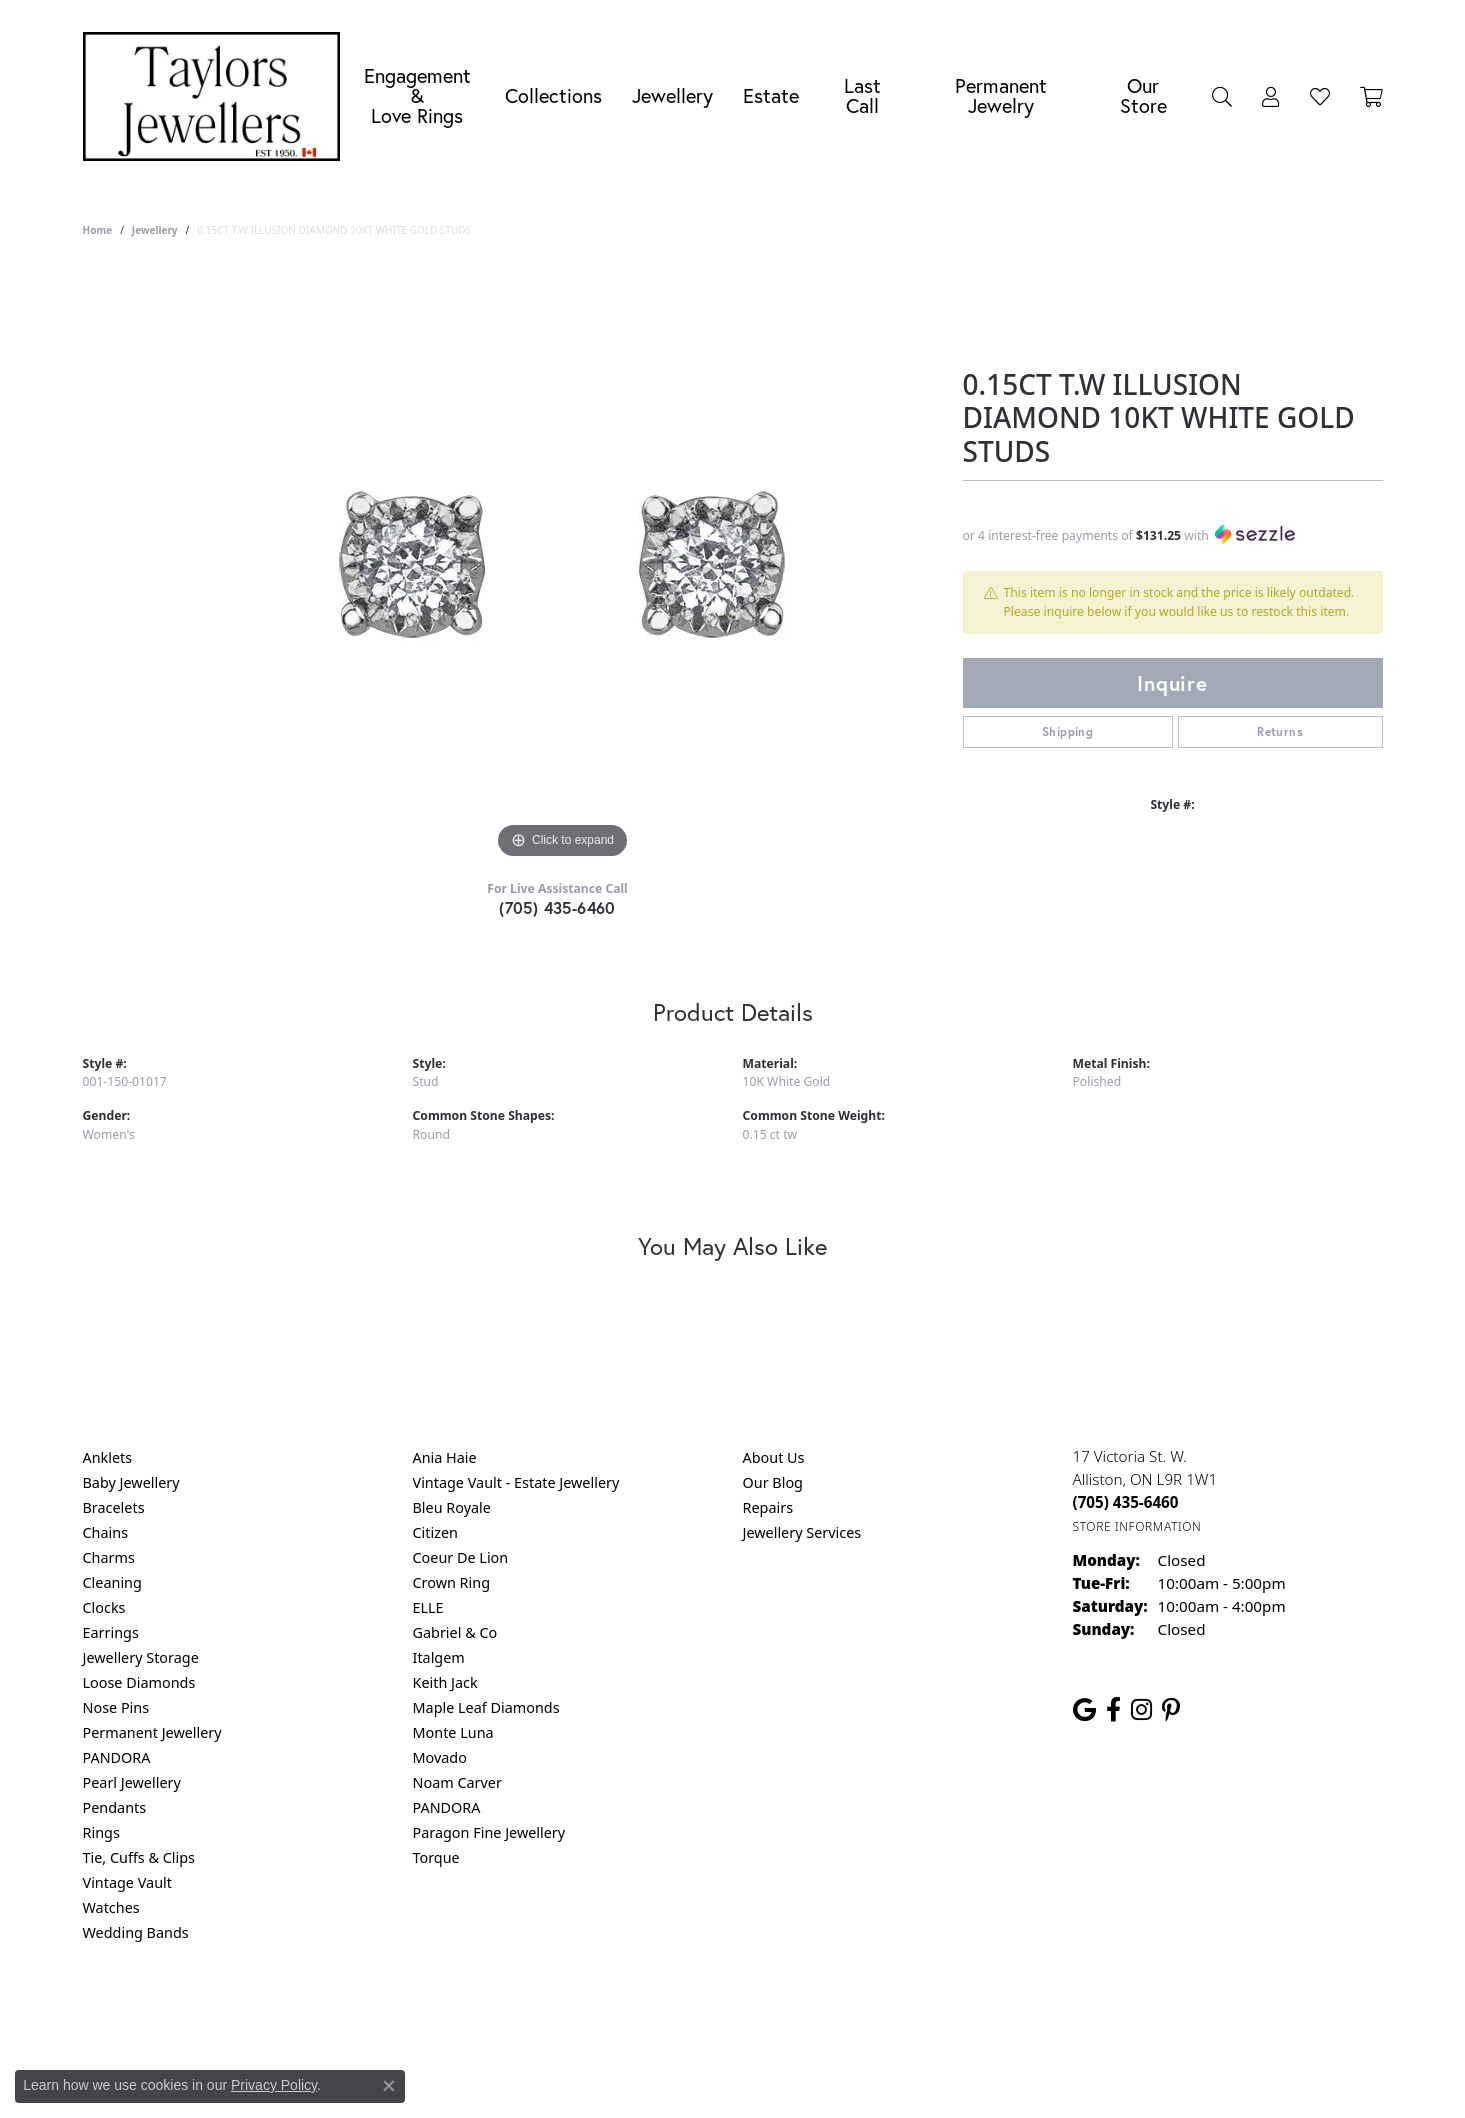  What do you see at coordinates (452, 1507) in the screenshot?
I see `Bleu Royale [menuitem]` at bounding box center [452, 1507].